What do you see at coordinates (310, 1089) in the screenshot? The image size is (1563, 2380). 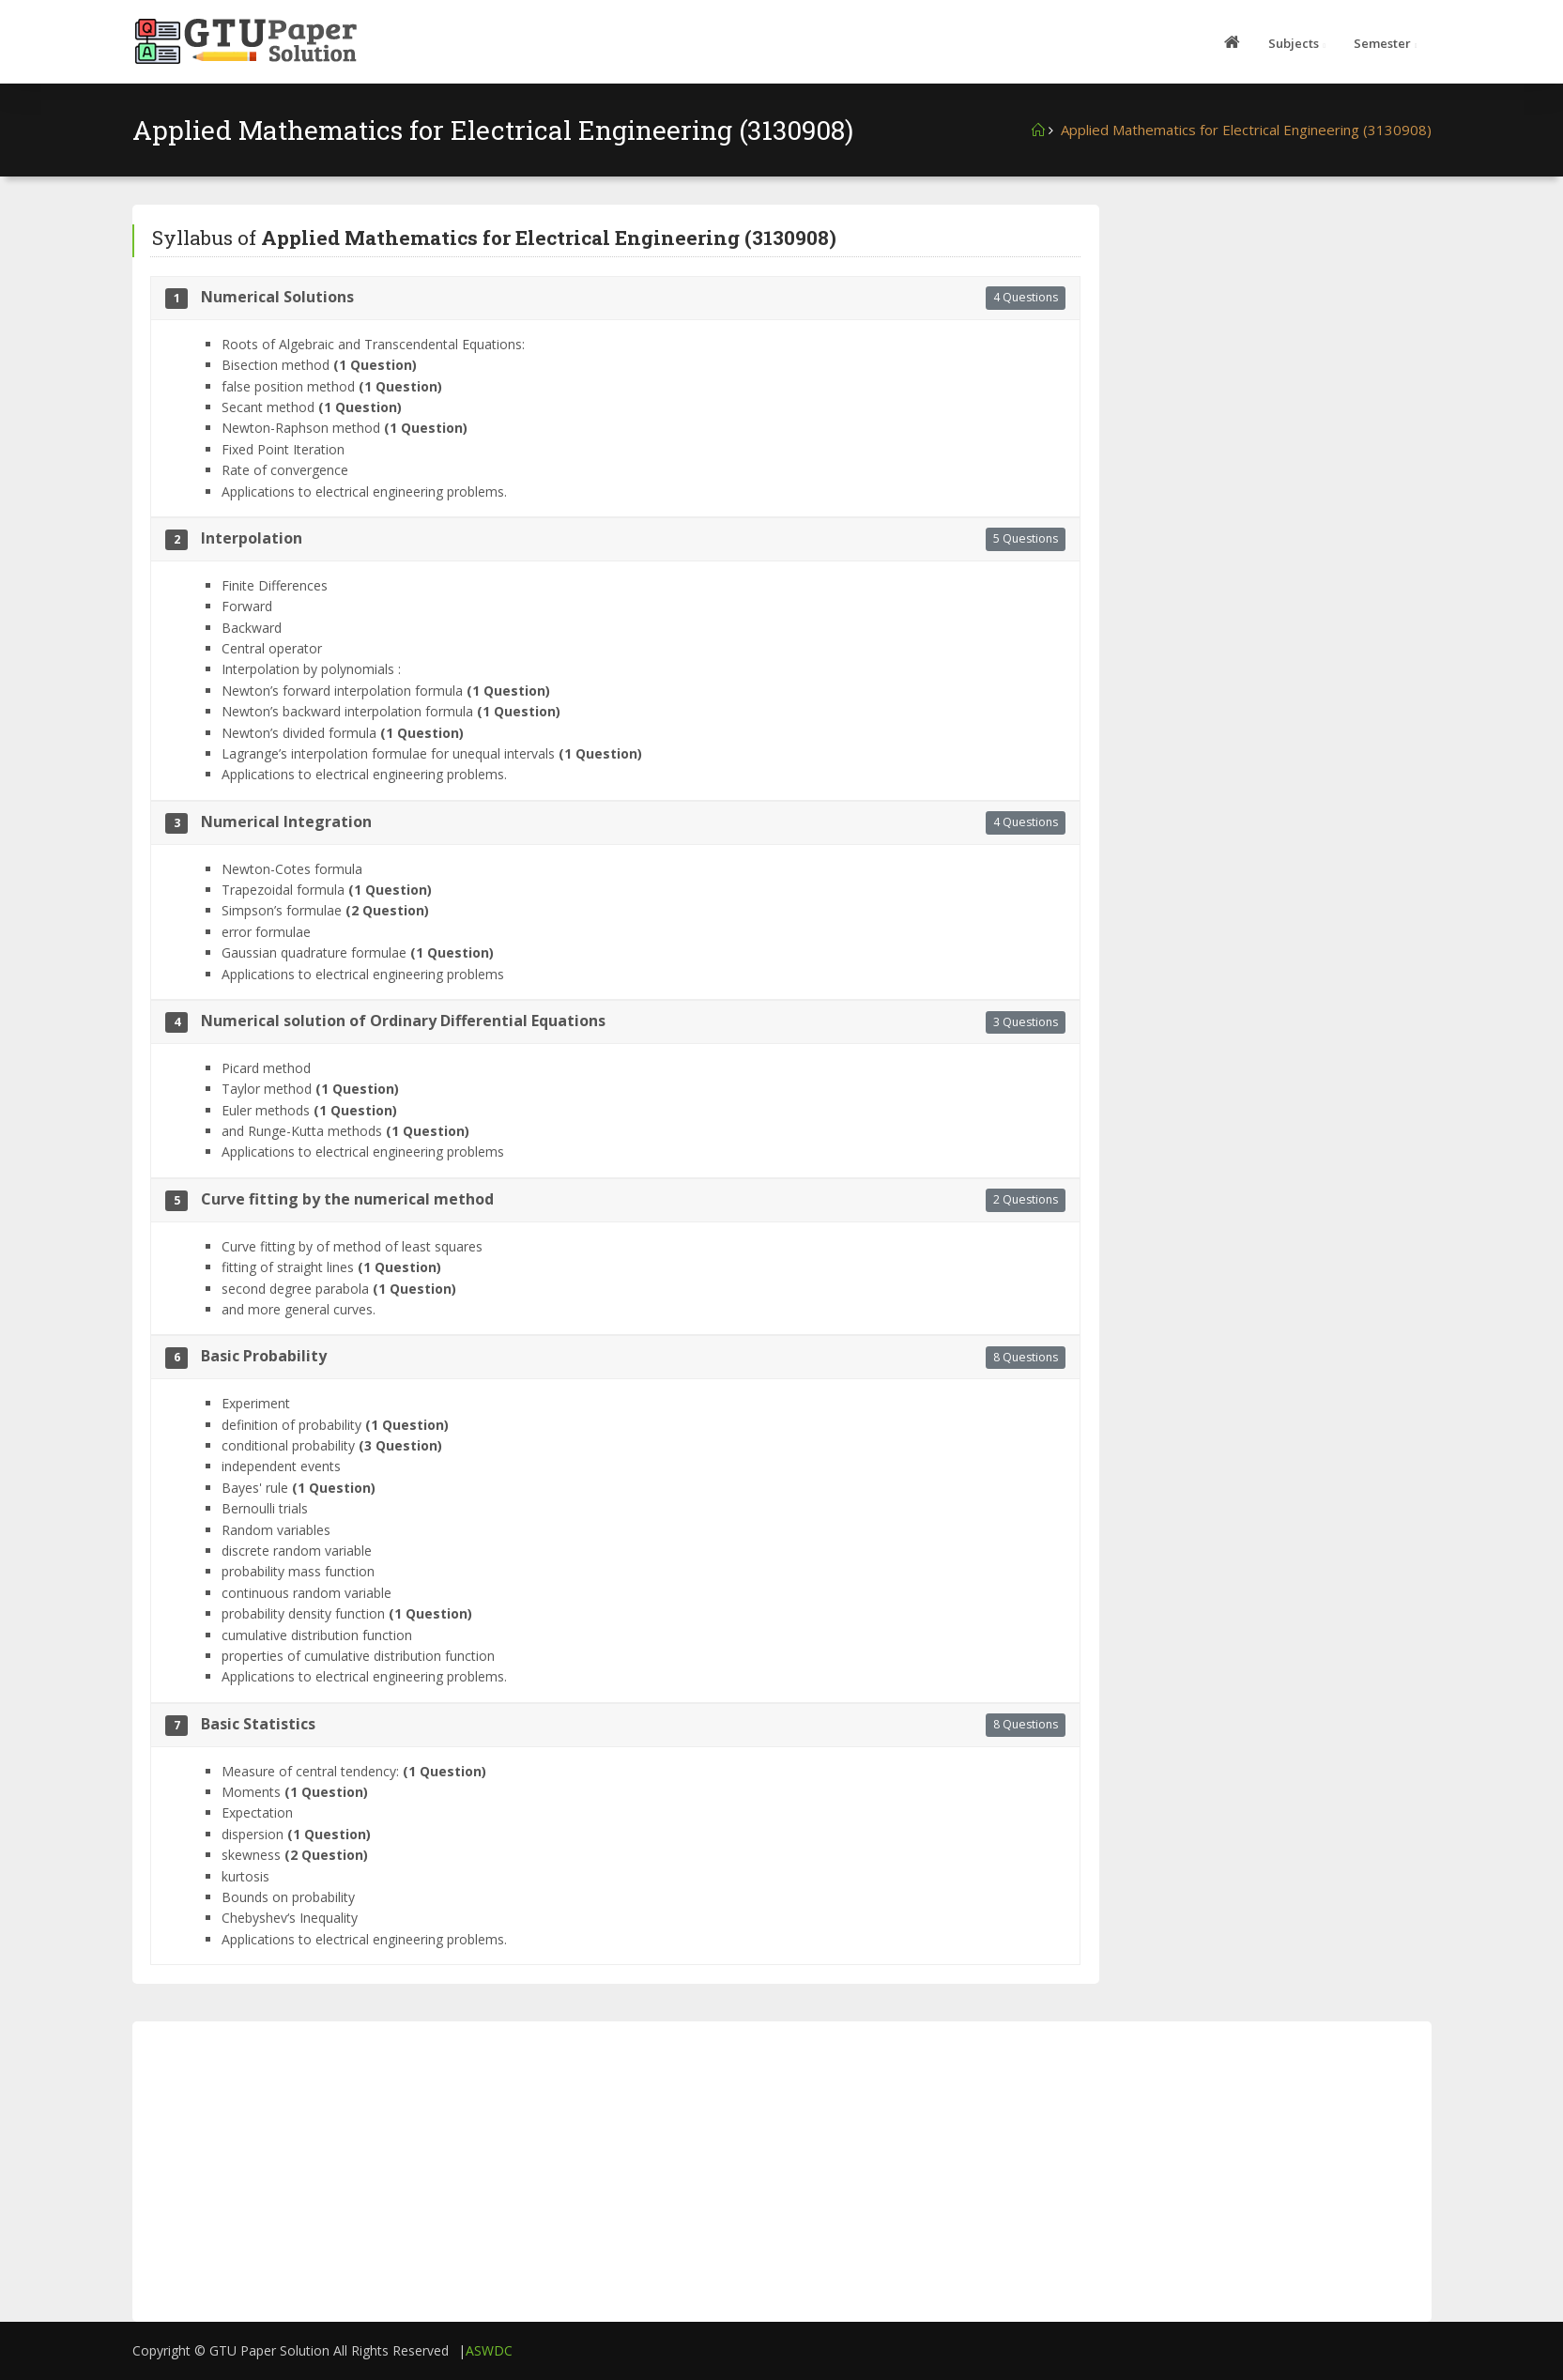 I see `Taylor method` at bounding box center [310, 1089].